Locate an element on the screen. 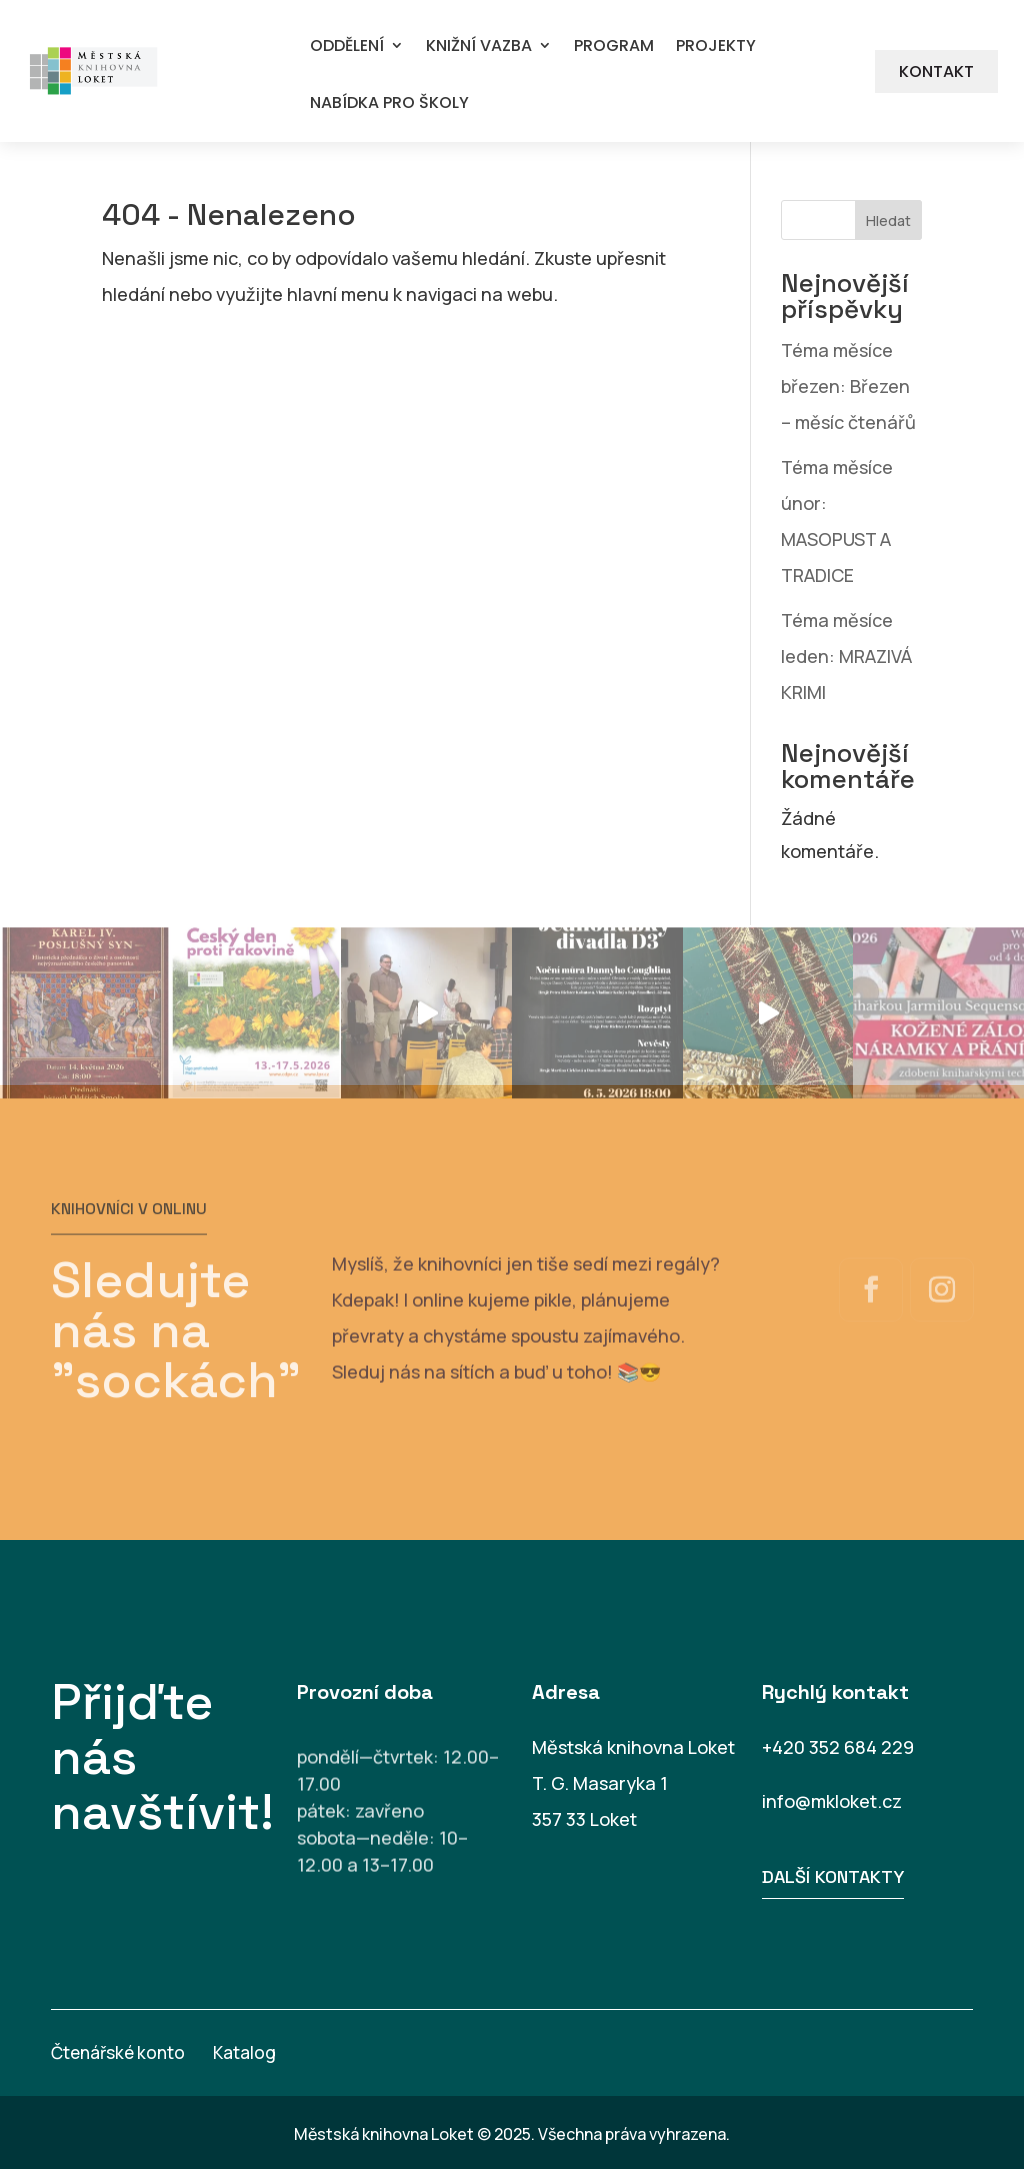 This screenshot has width=1024, height=2169. Téma měsíce leden: MRAZIVÁ KRIMI is located at coordinates (846, 656).